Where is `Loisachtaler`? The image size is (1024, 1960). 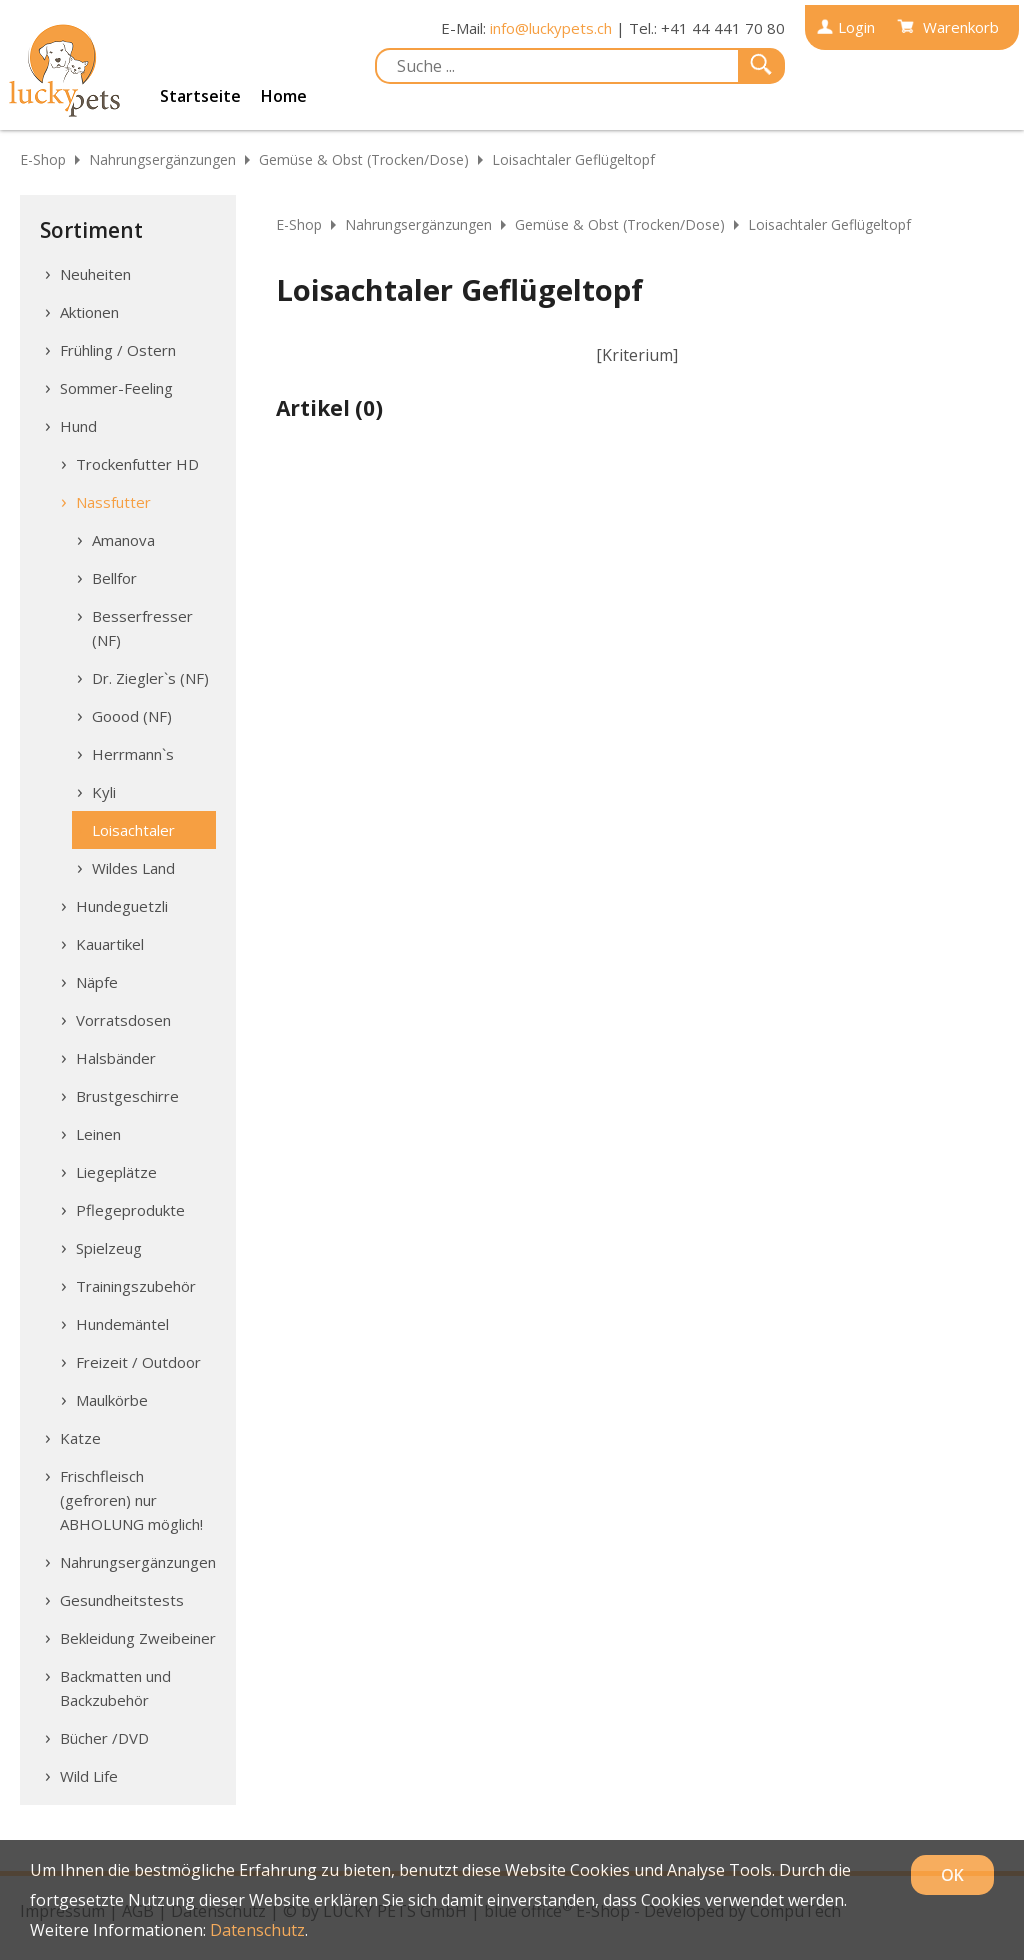
Loisachtaler is located at coordinates (133, 830).